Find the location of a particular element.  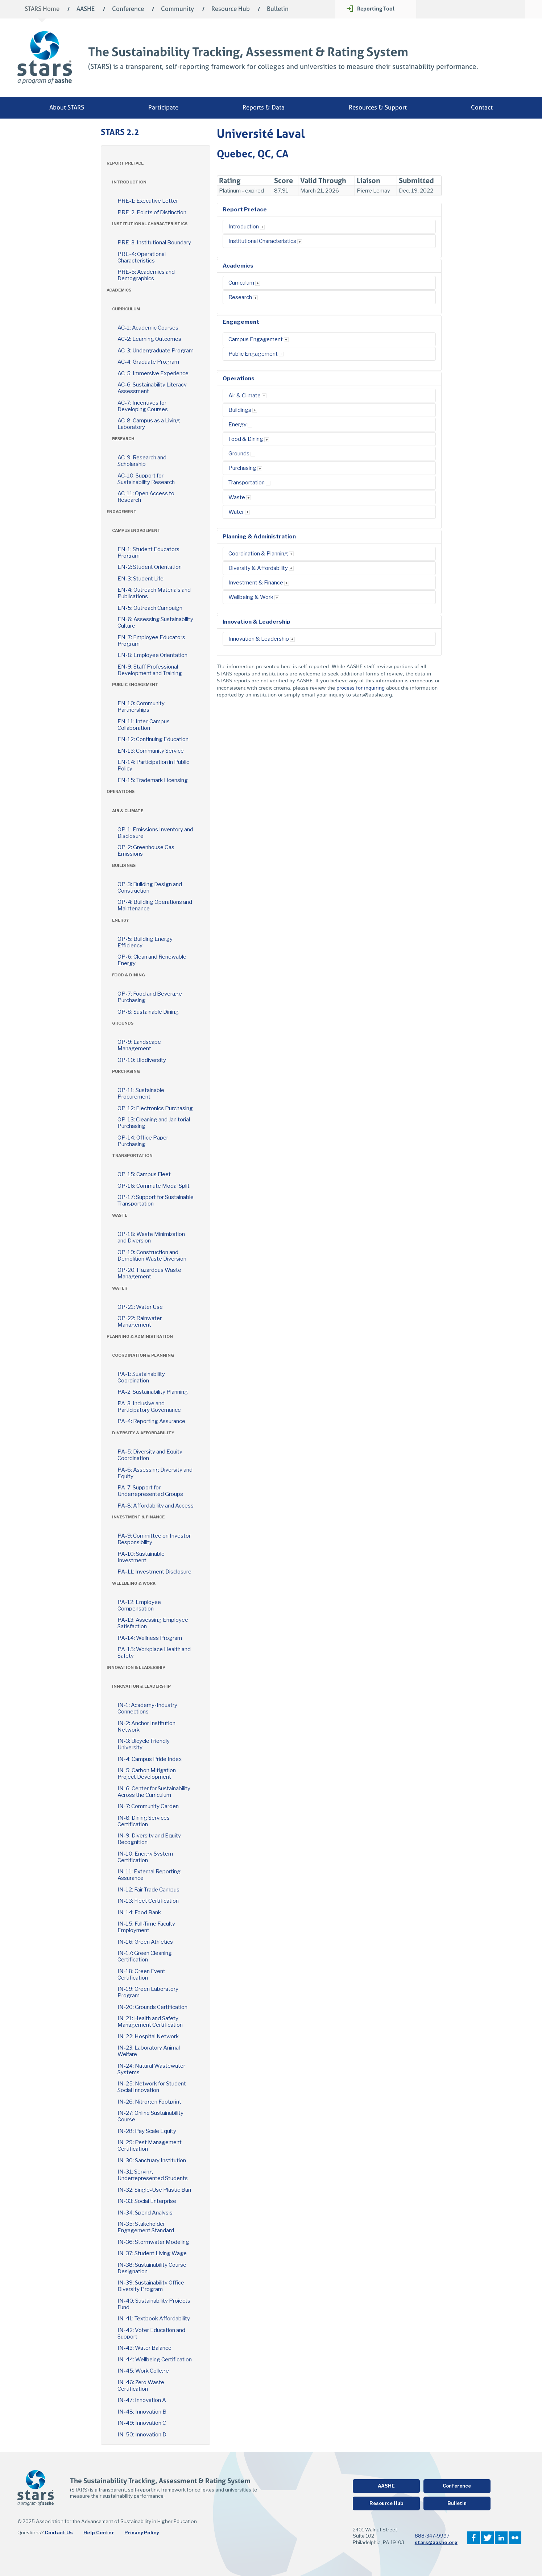

IN-34: Spend Analysis is located at coordinates (145, 2212).